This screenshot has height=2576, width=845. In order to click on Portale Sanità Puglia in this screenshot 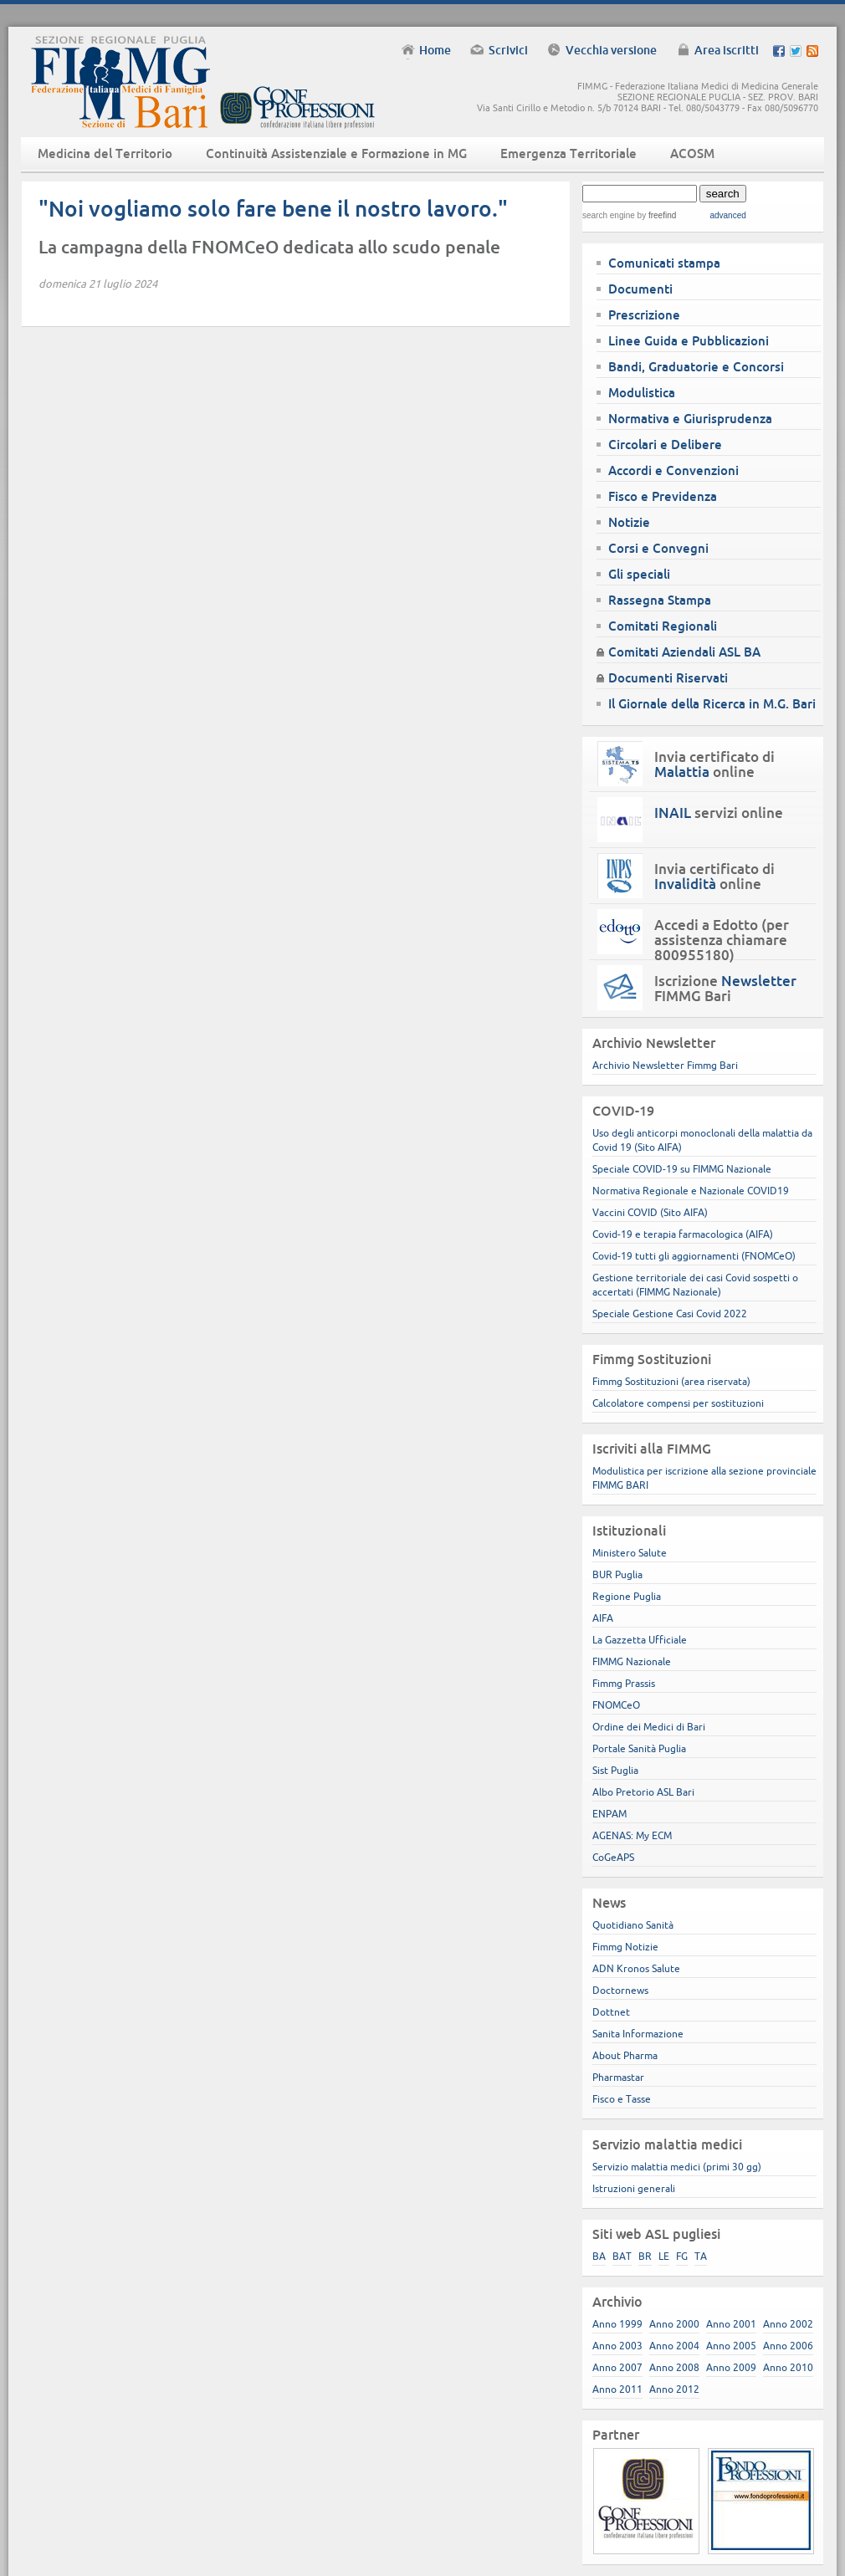, I will do `click(639, 1748)`.